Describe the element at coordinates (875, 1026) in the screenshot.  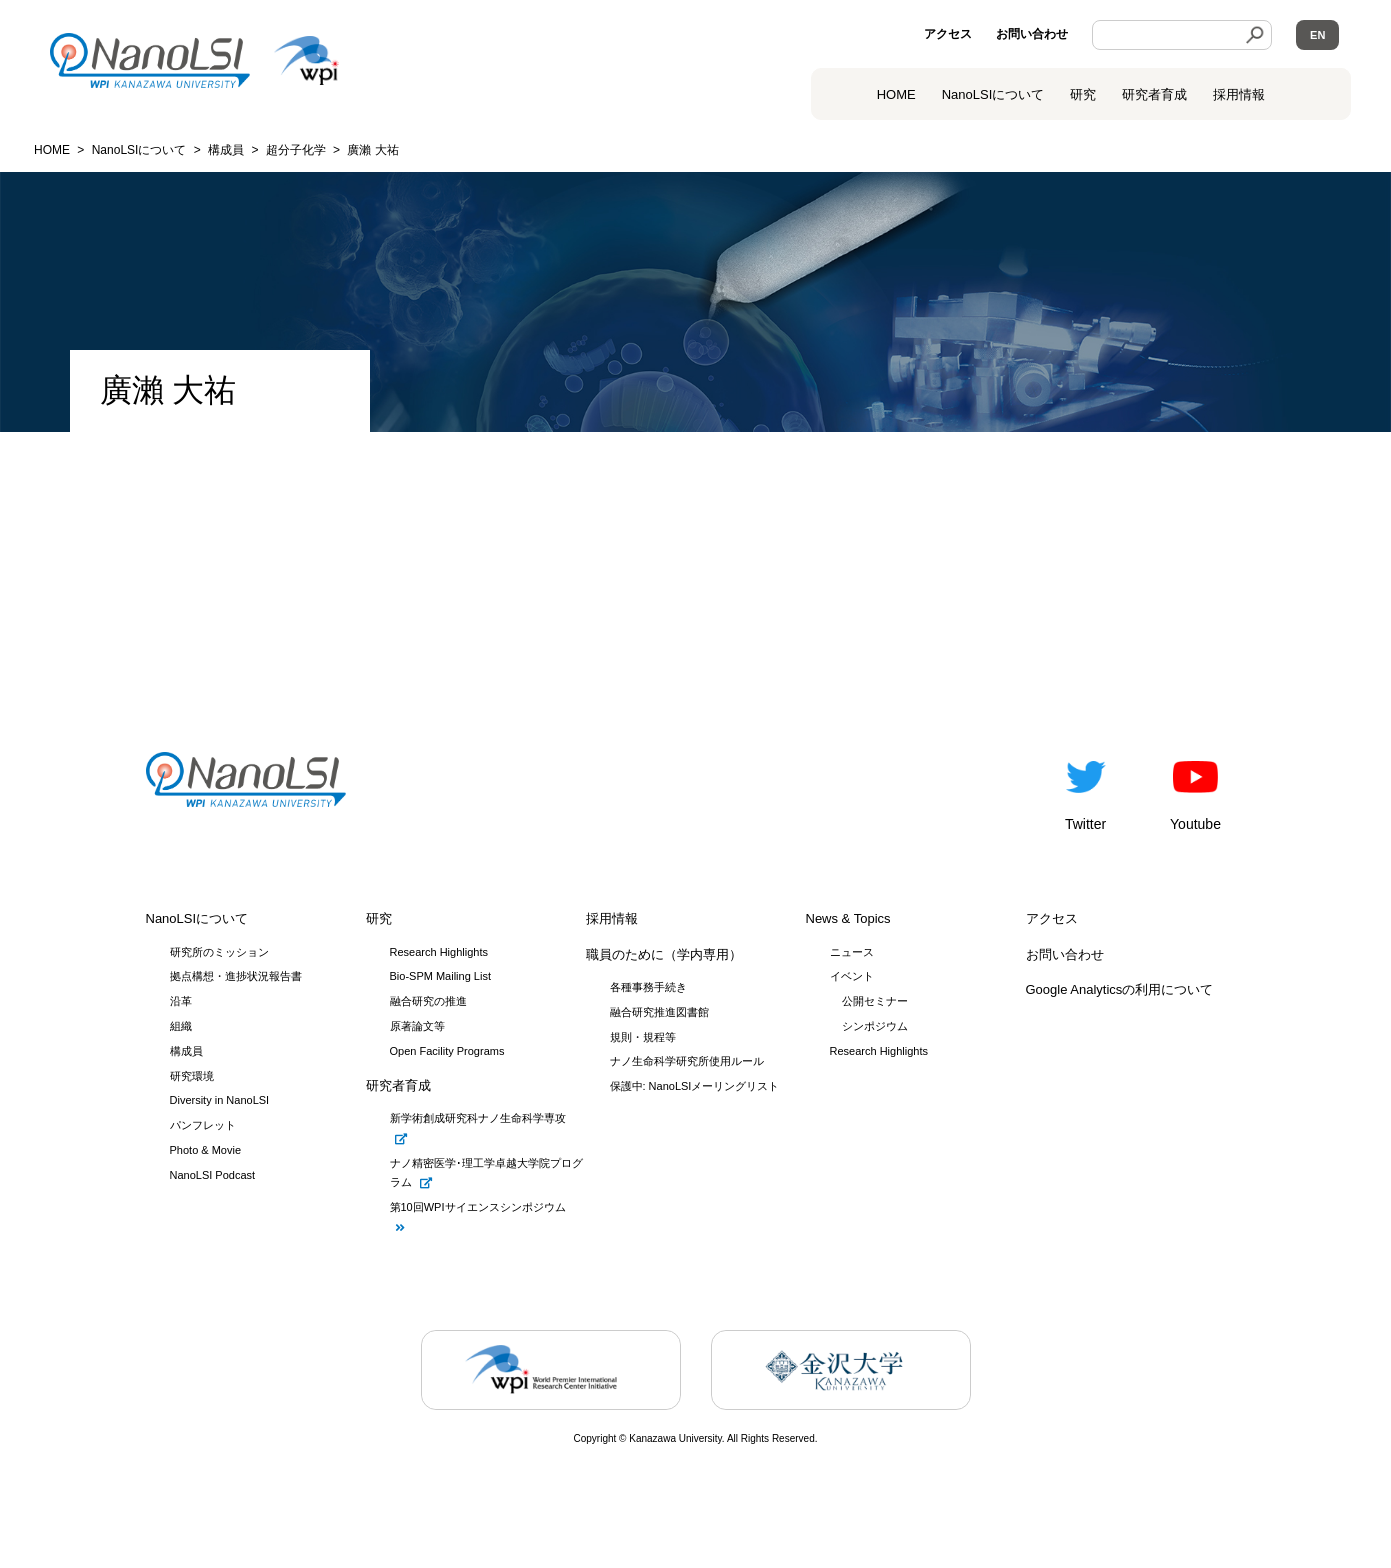
I see `シンポジウム` at that location.